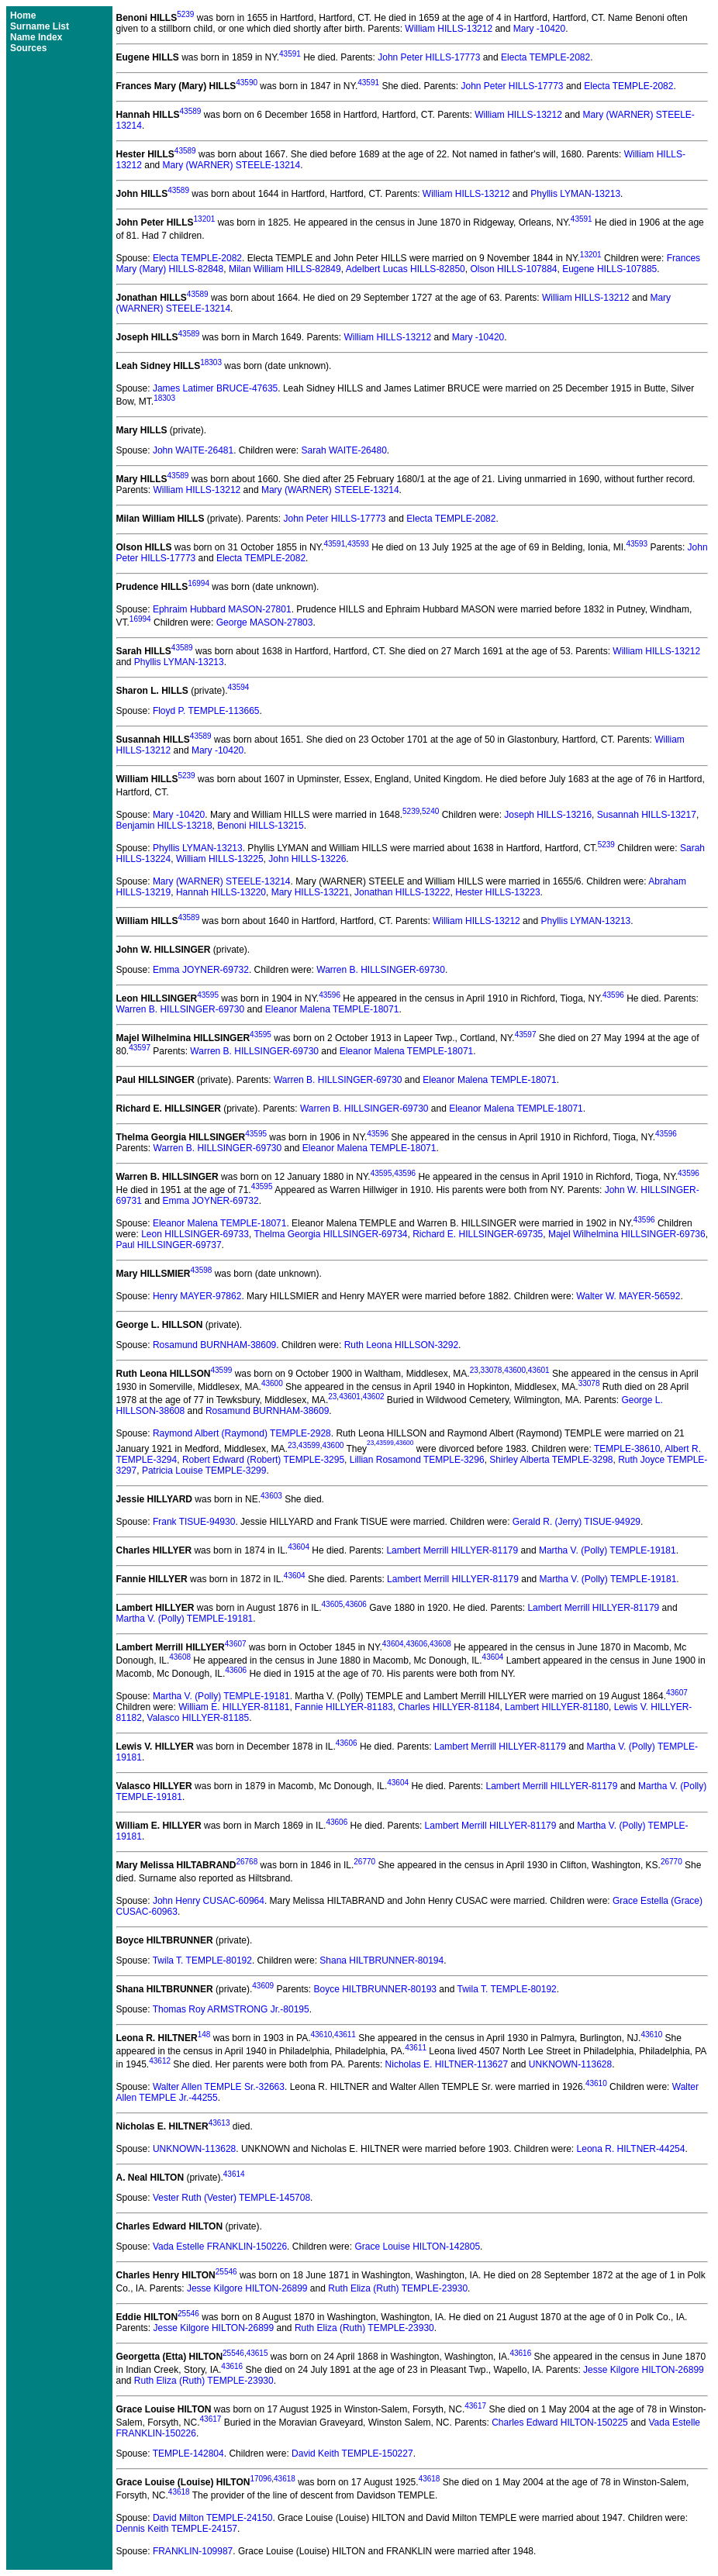 The image size is (718, 2576). What do you see at coordinates (375, 1989) in the screenshot?
I see `Boyce HILTBRUNNER-80193` at bounding box center [375, 1989].